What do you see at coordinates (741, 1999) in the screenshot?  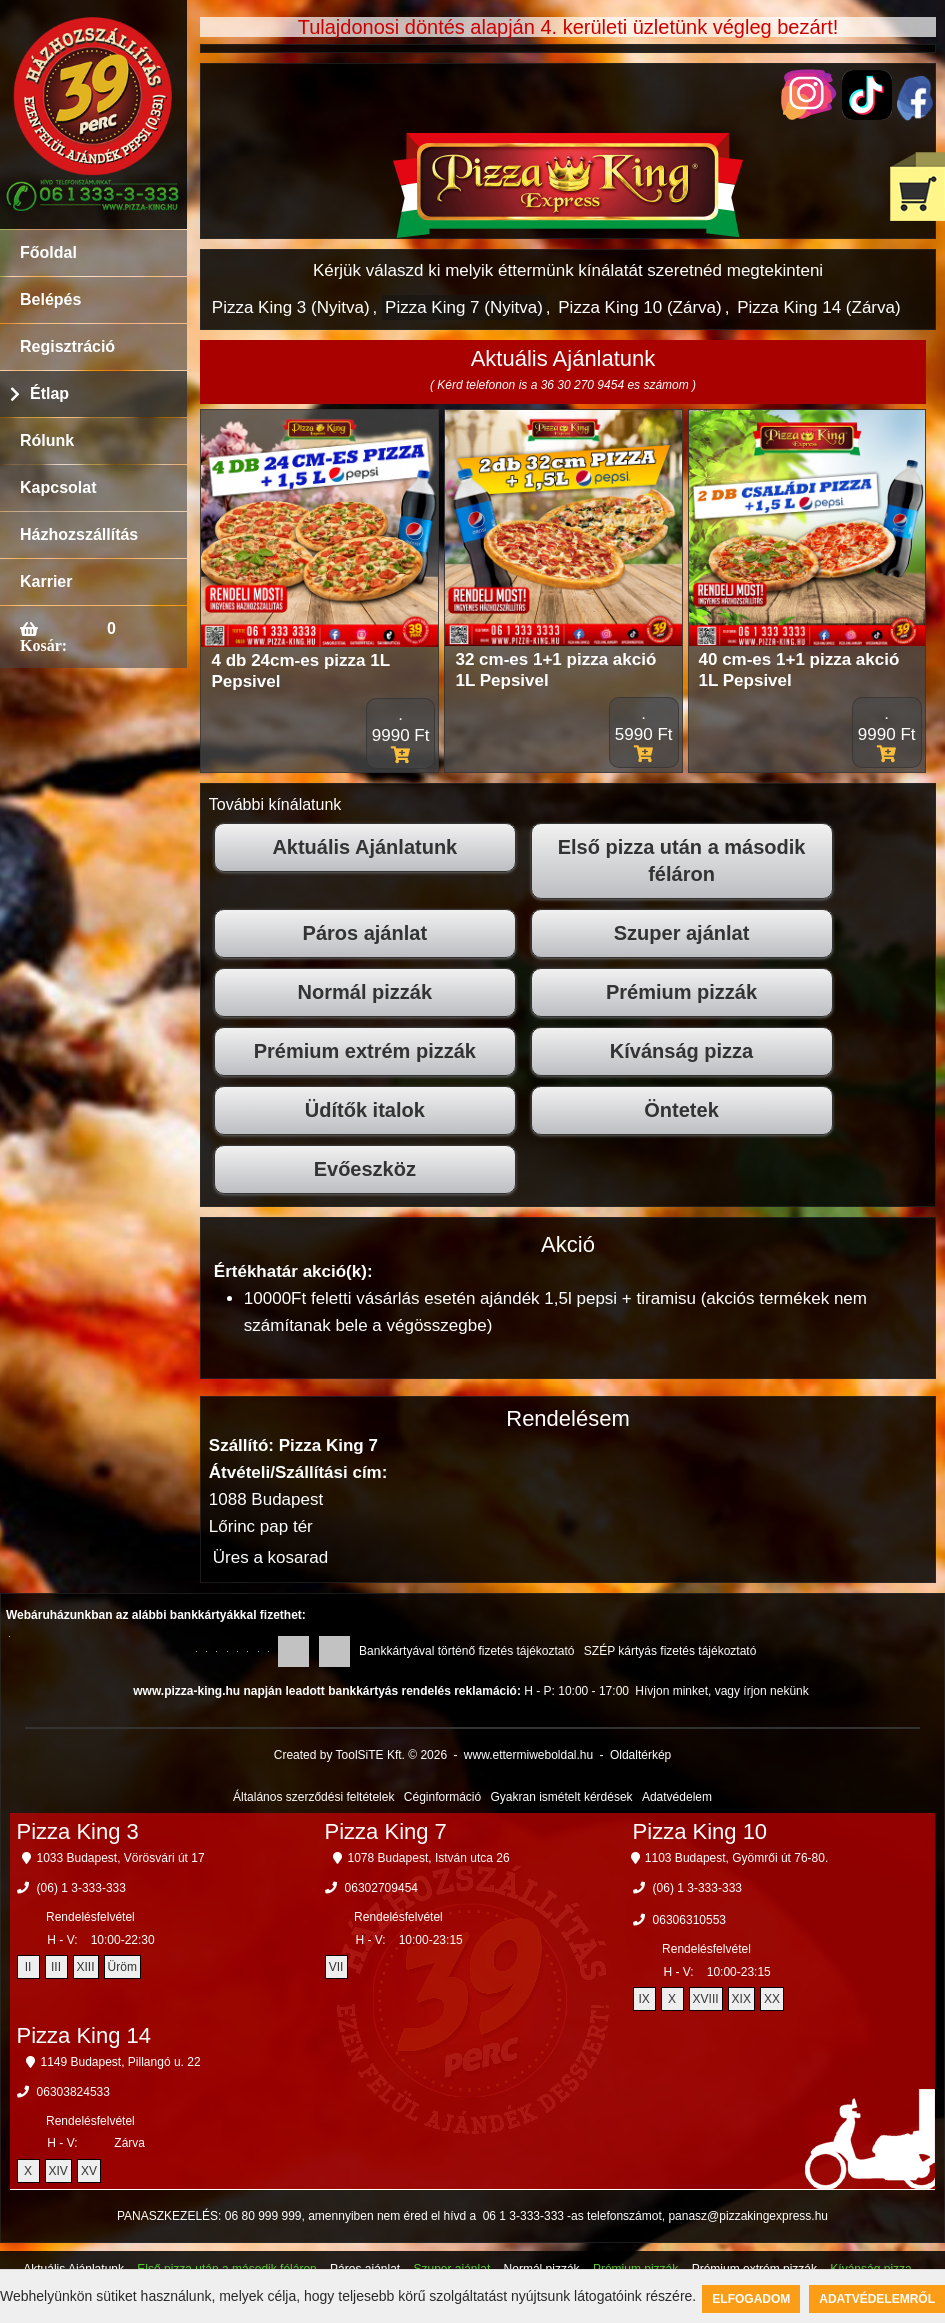 I see `XIX` at bounding box center [741, 1999].